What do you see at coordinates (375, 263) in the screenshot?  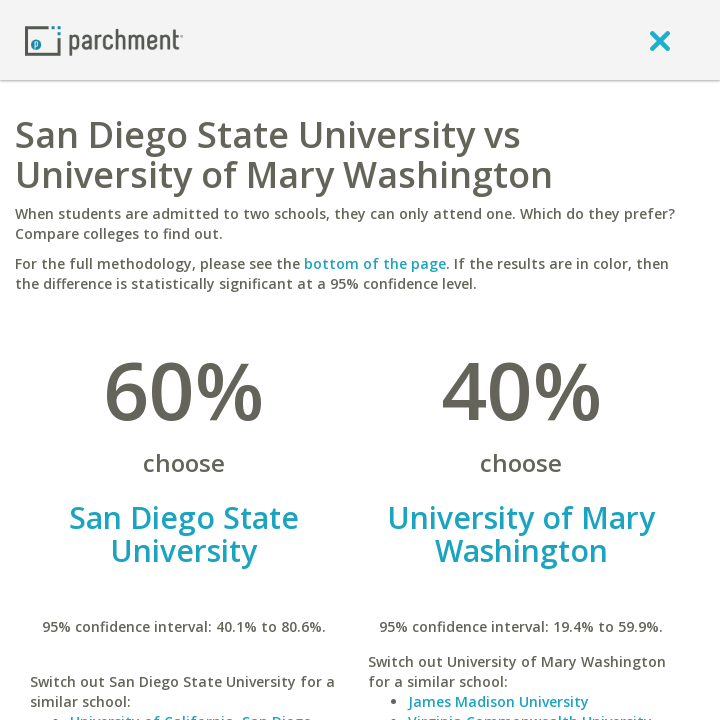 I see `bottom of the page` at bounding box center [375, 263].